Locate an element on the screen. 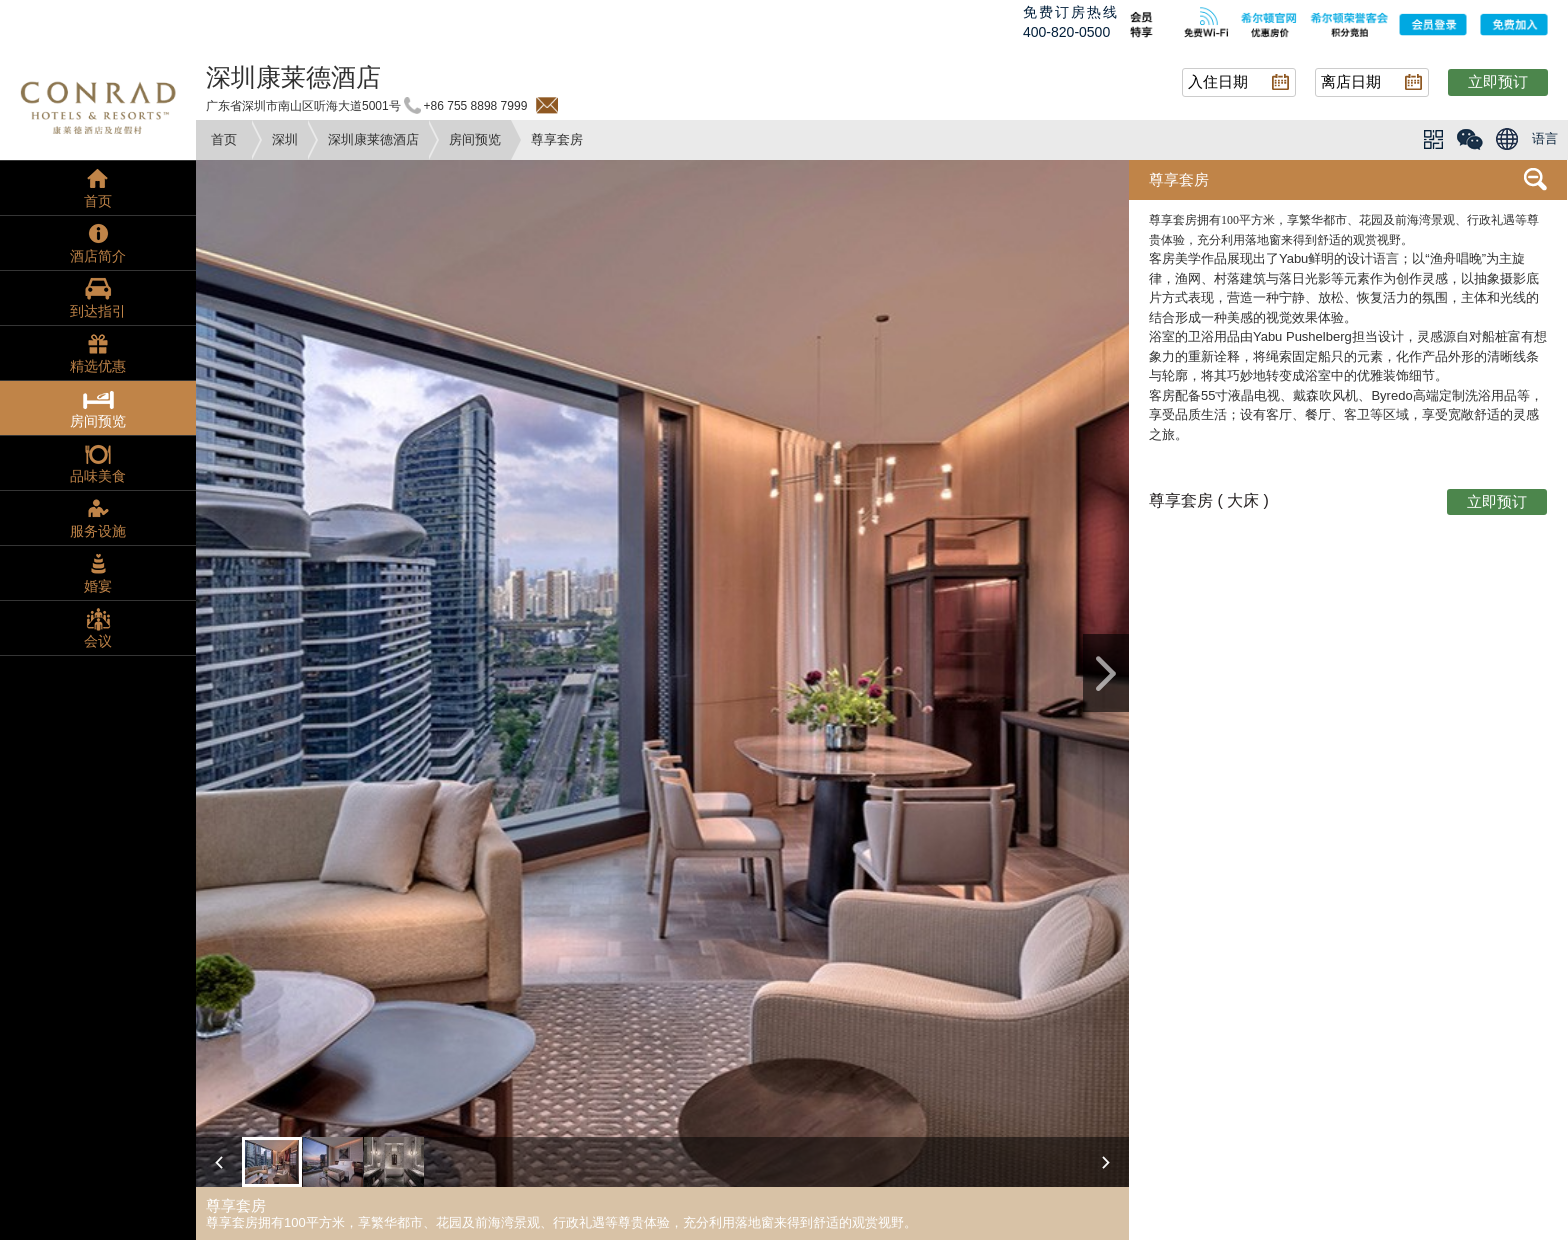  服务设施 is located at coordinates (98, 531).